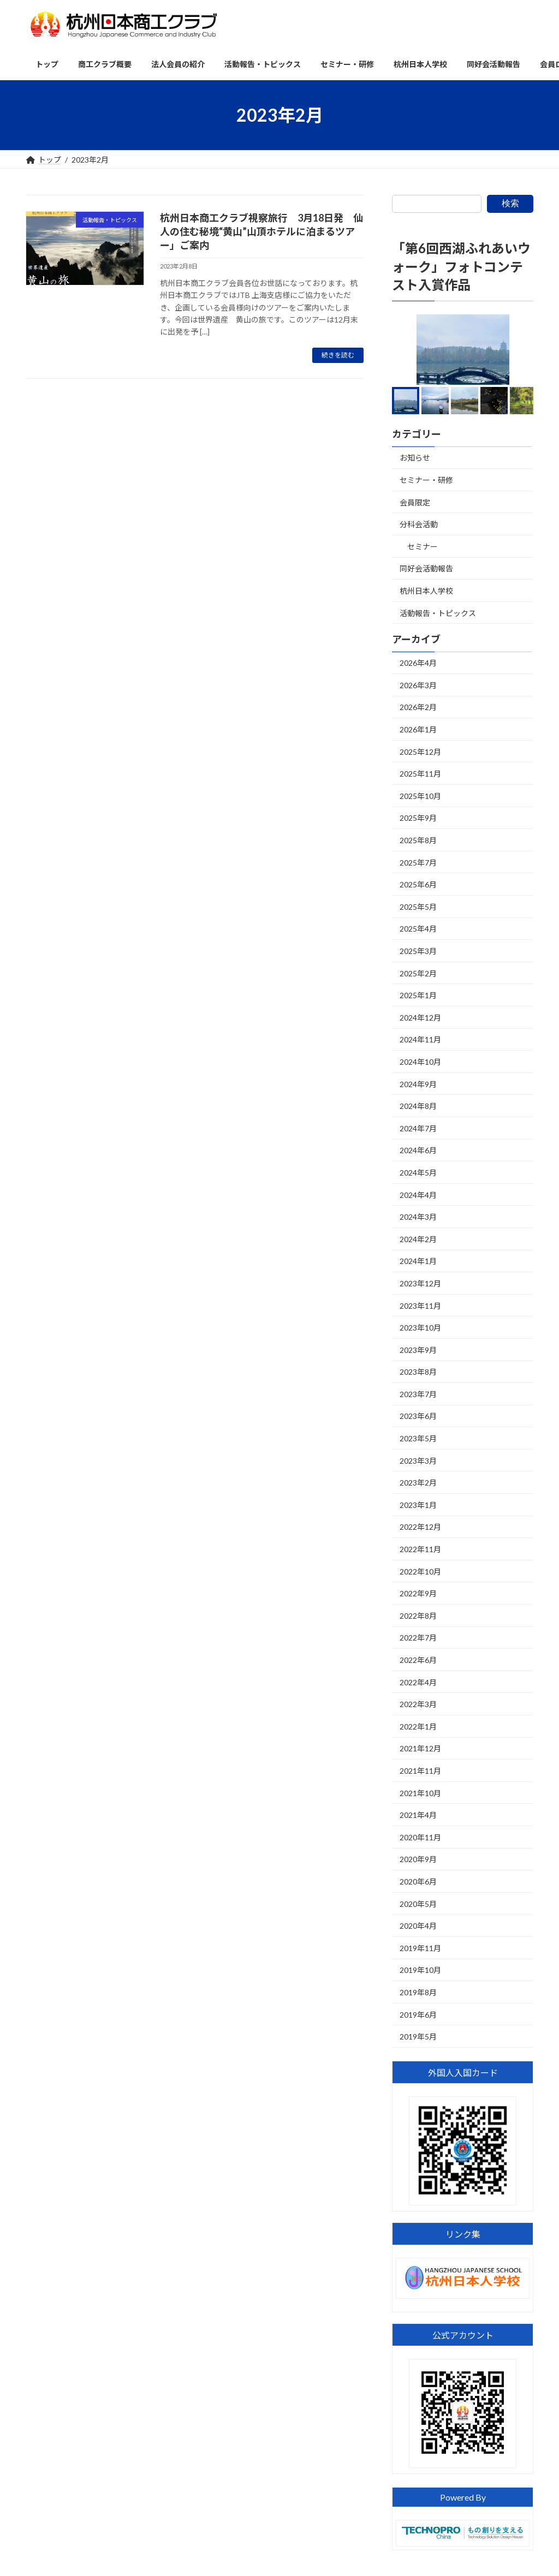 The height and width of the screenshot is (2576, 559). What do you see at coordinates (418, 1726) in the screenshot?
I see `2022年1月` at bounding box center [418, 1726].